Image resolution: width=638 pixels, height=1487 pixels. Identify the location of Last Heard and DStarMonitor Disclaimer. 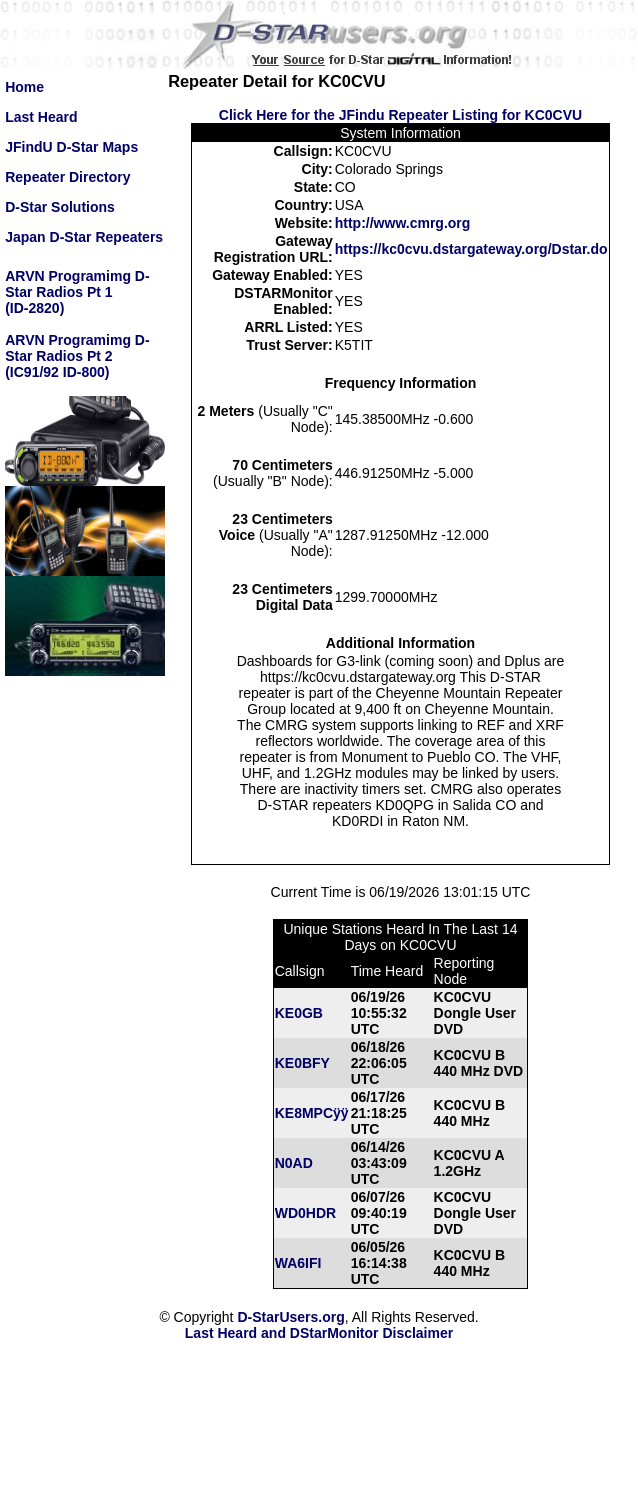
(319, 1333).